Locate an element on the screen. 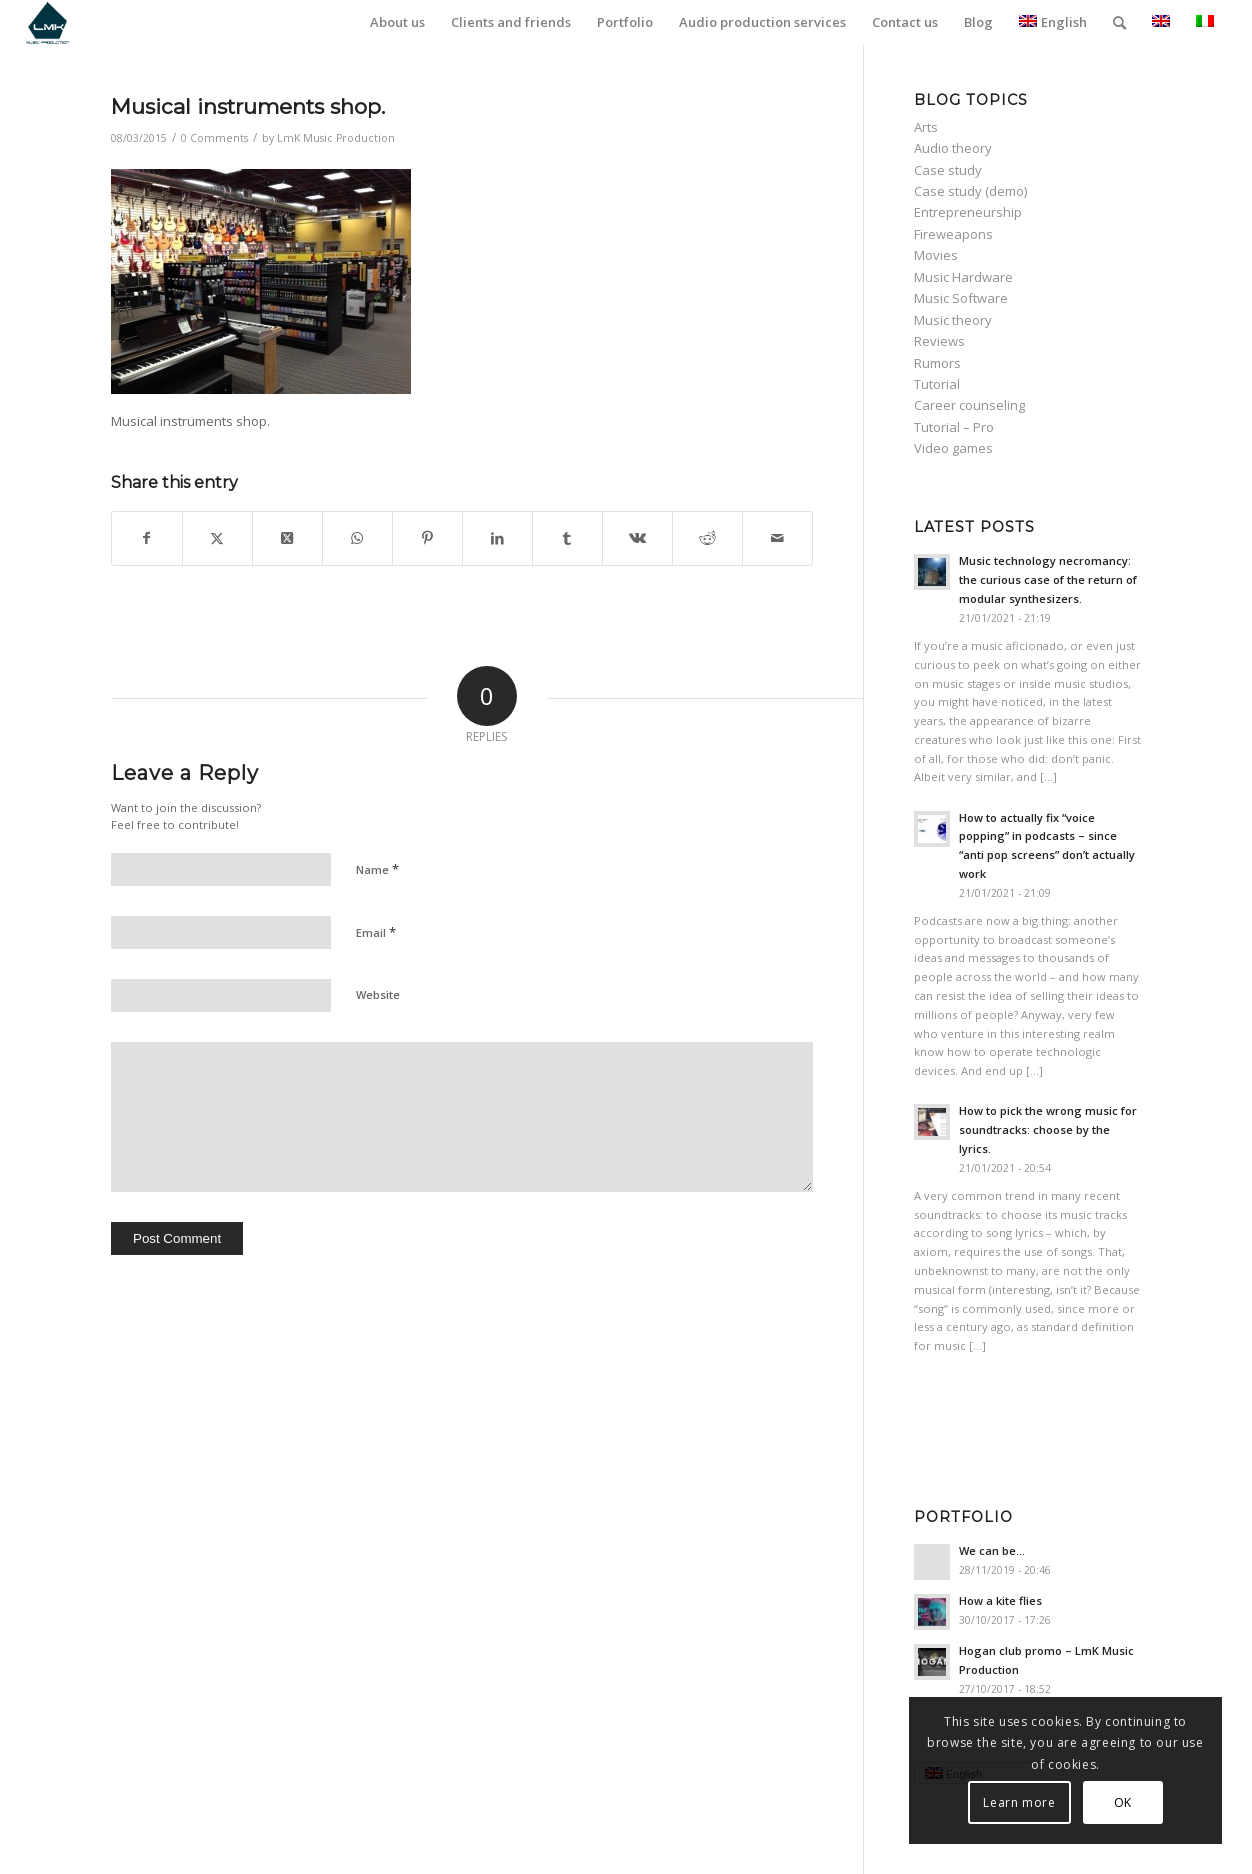 The image size is (1252, 1874). [Share on Tumblr] is located at coordinates (567, 538).